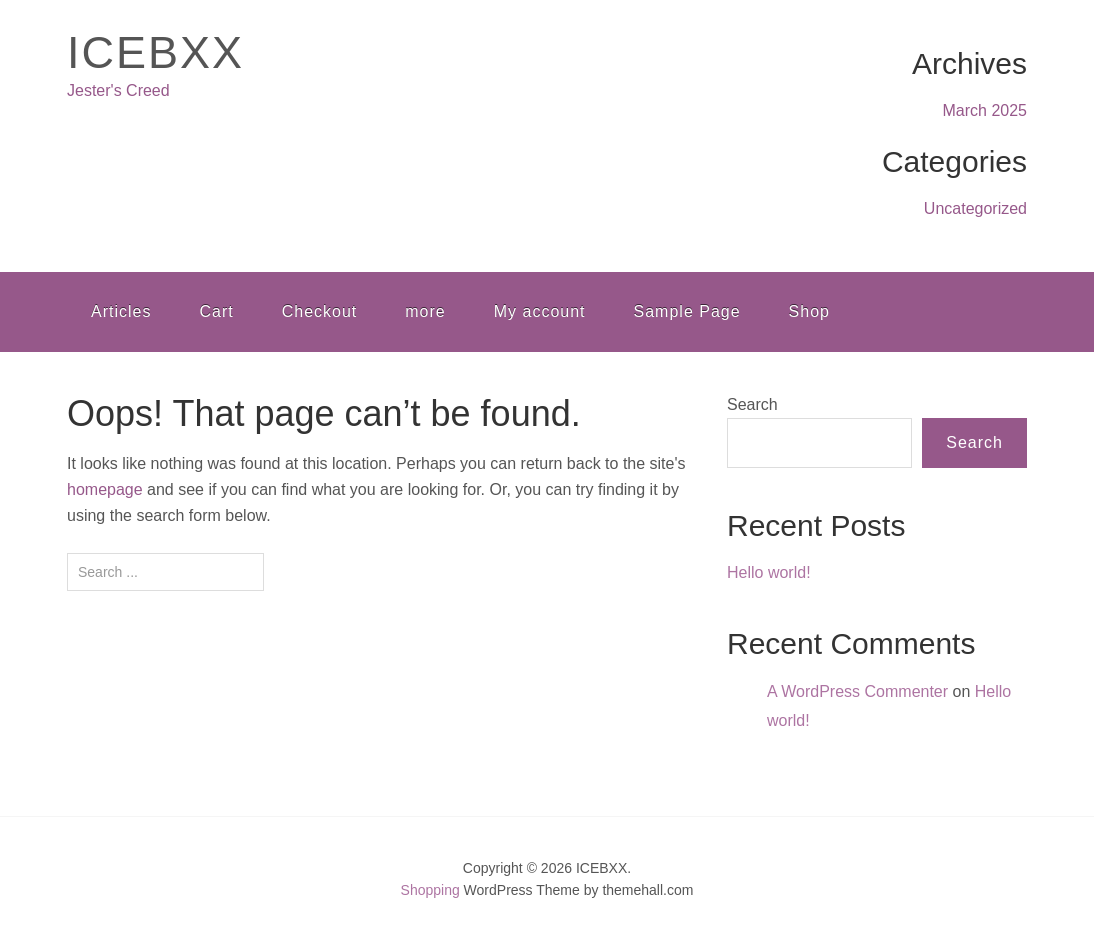 The height and width of the screenshot is (942, 1094). I want to click on homepage, so click(105, 489).